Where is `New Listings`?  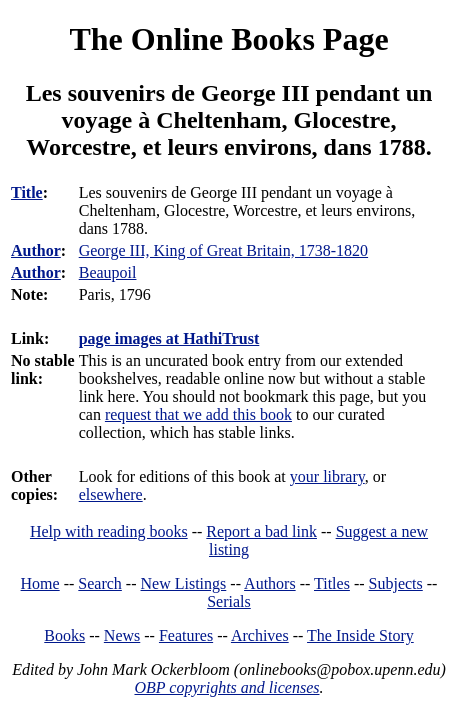
New Listings is located at coordinates (184, 583).